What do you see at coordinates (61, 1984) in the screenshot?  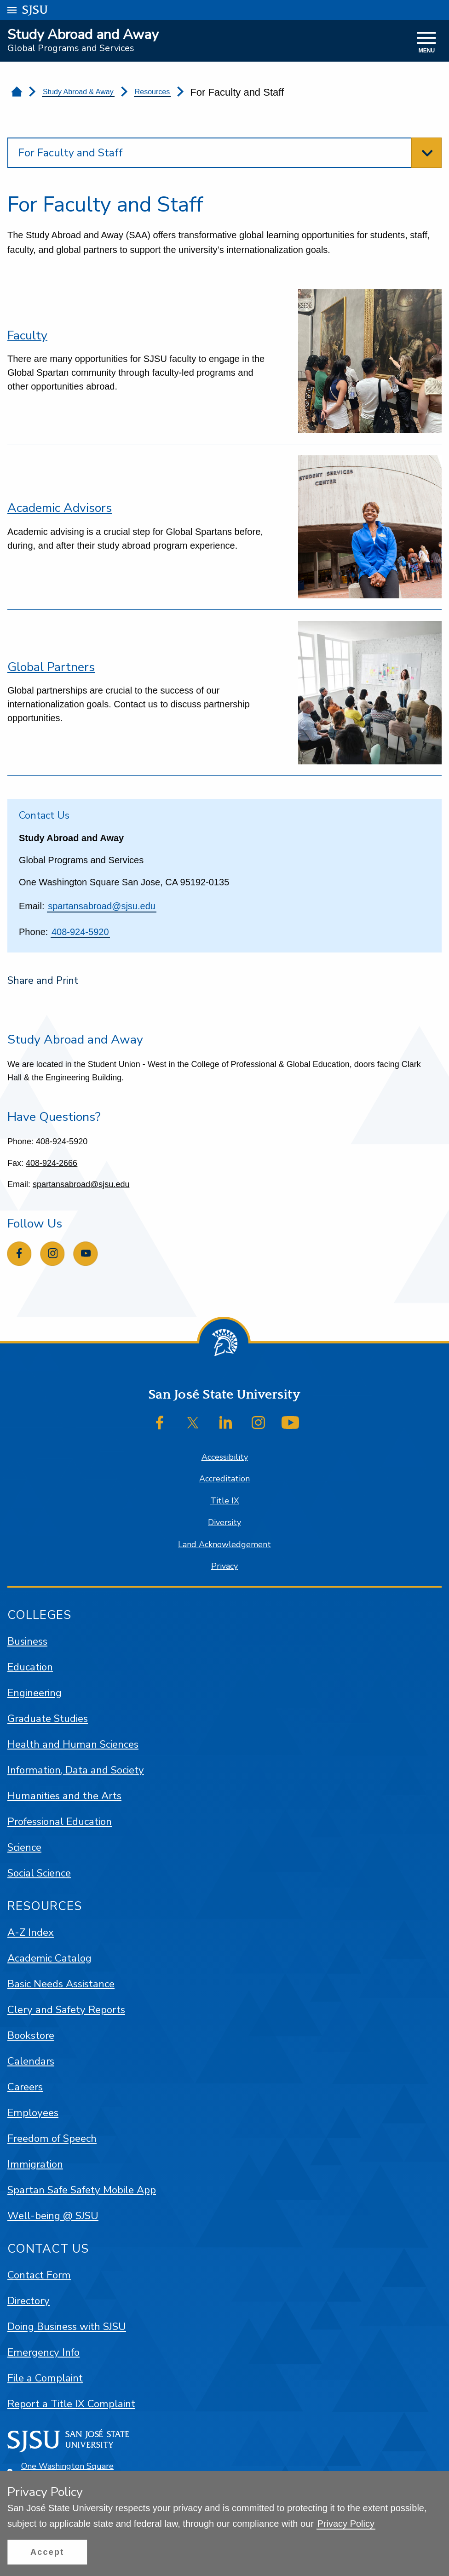 I see `Basic Needs Assistance` at bounding box center [61, 1984].